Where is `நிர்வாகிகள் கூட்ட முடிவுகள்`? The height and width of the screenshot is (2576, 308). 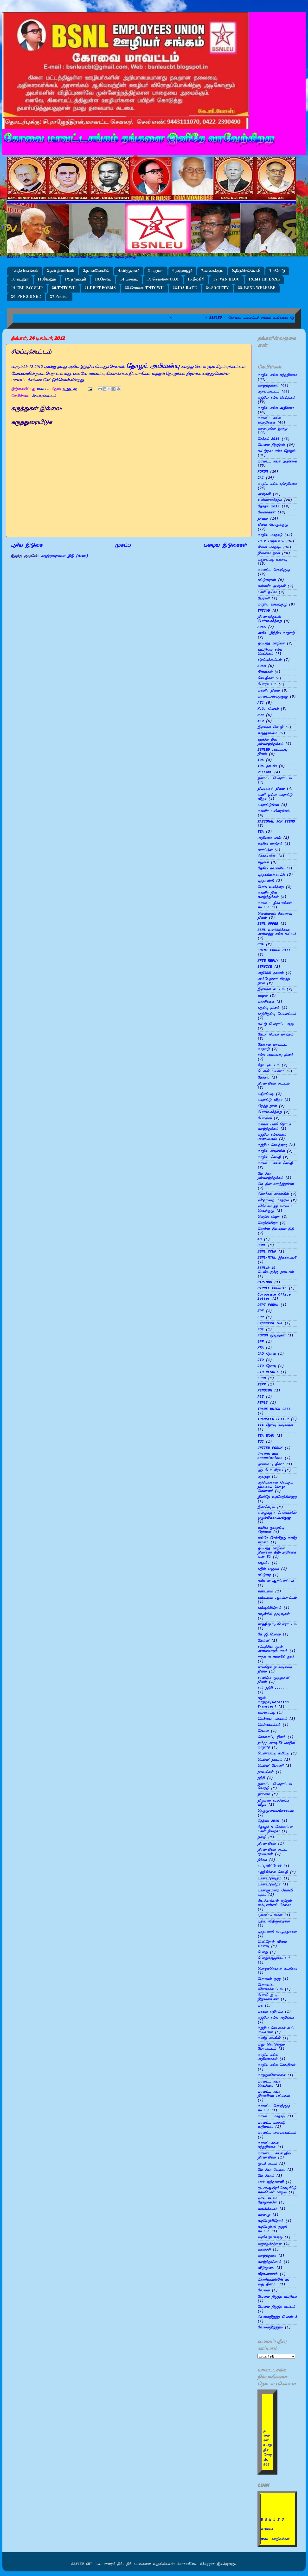 நிர்வாகிகள் கூட்ட முடிவுகள் is located at coordinates (272, 1852).